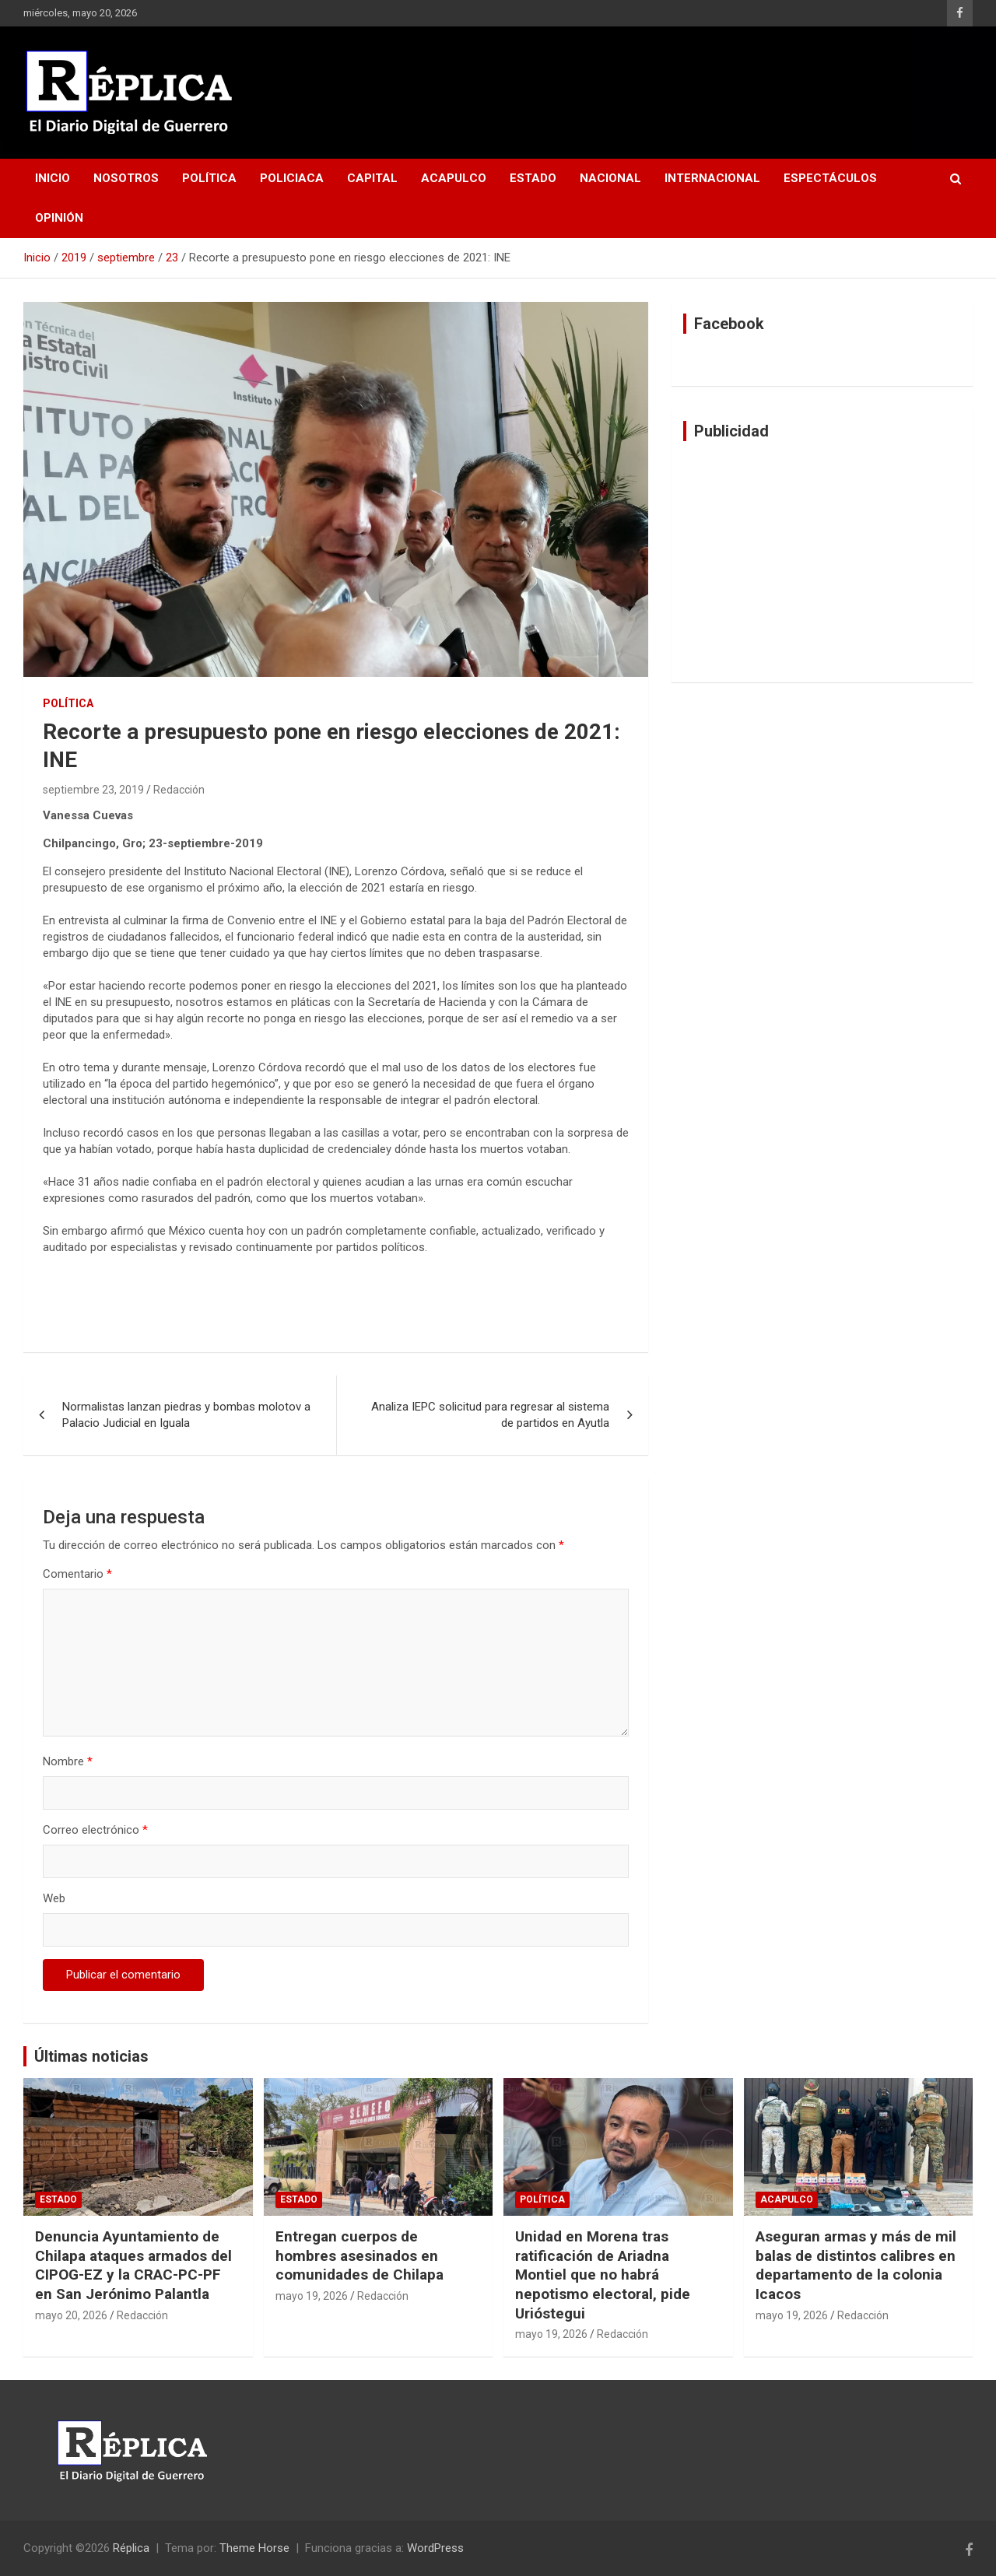  I want to click on Internacional, so click(712, 178).